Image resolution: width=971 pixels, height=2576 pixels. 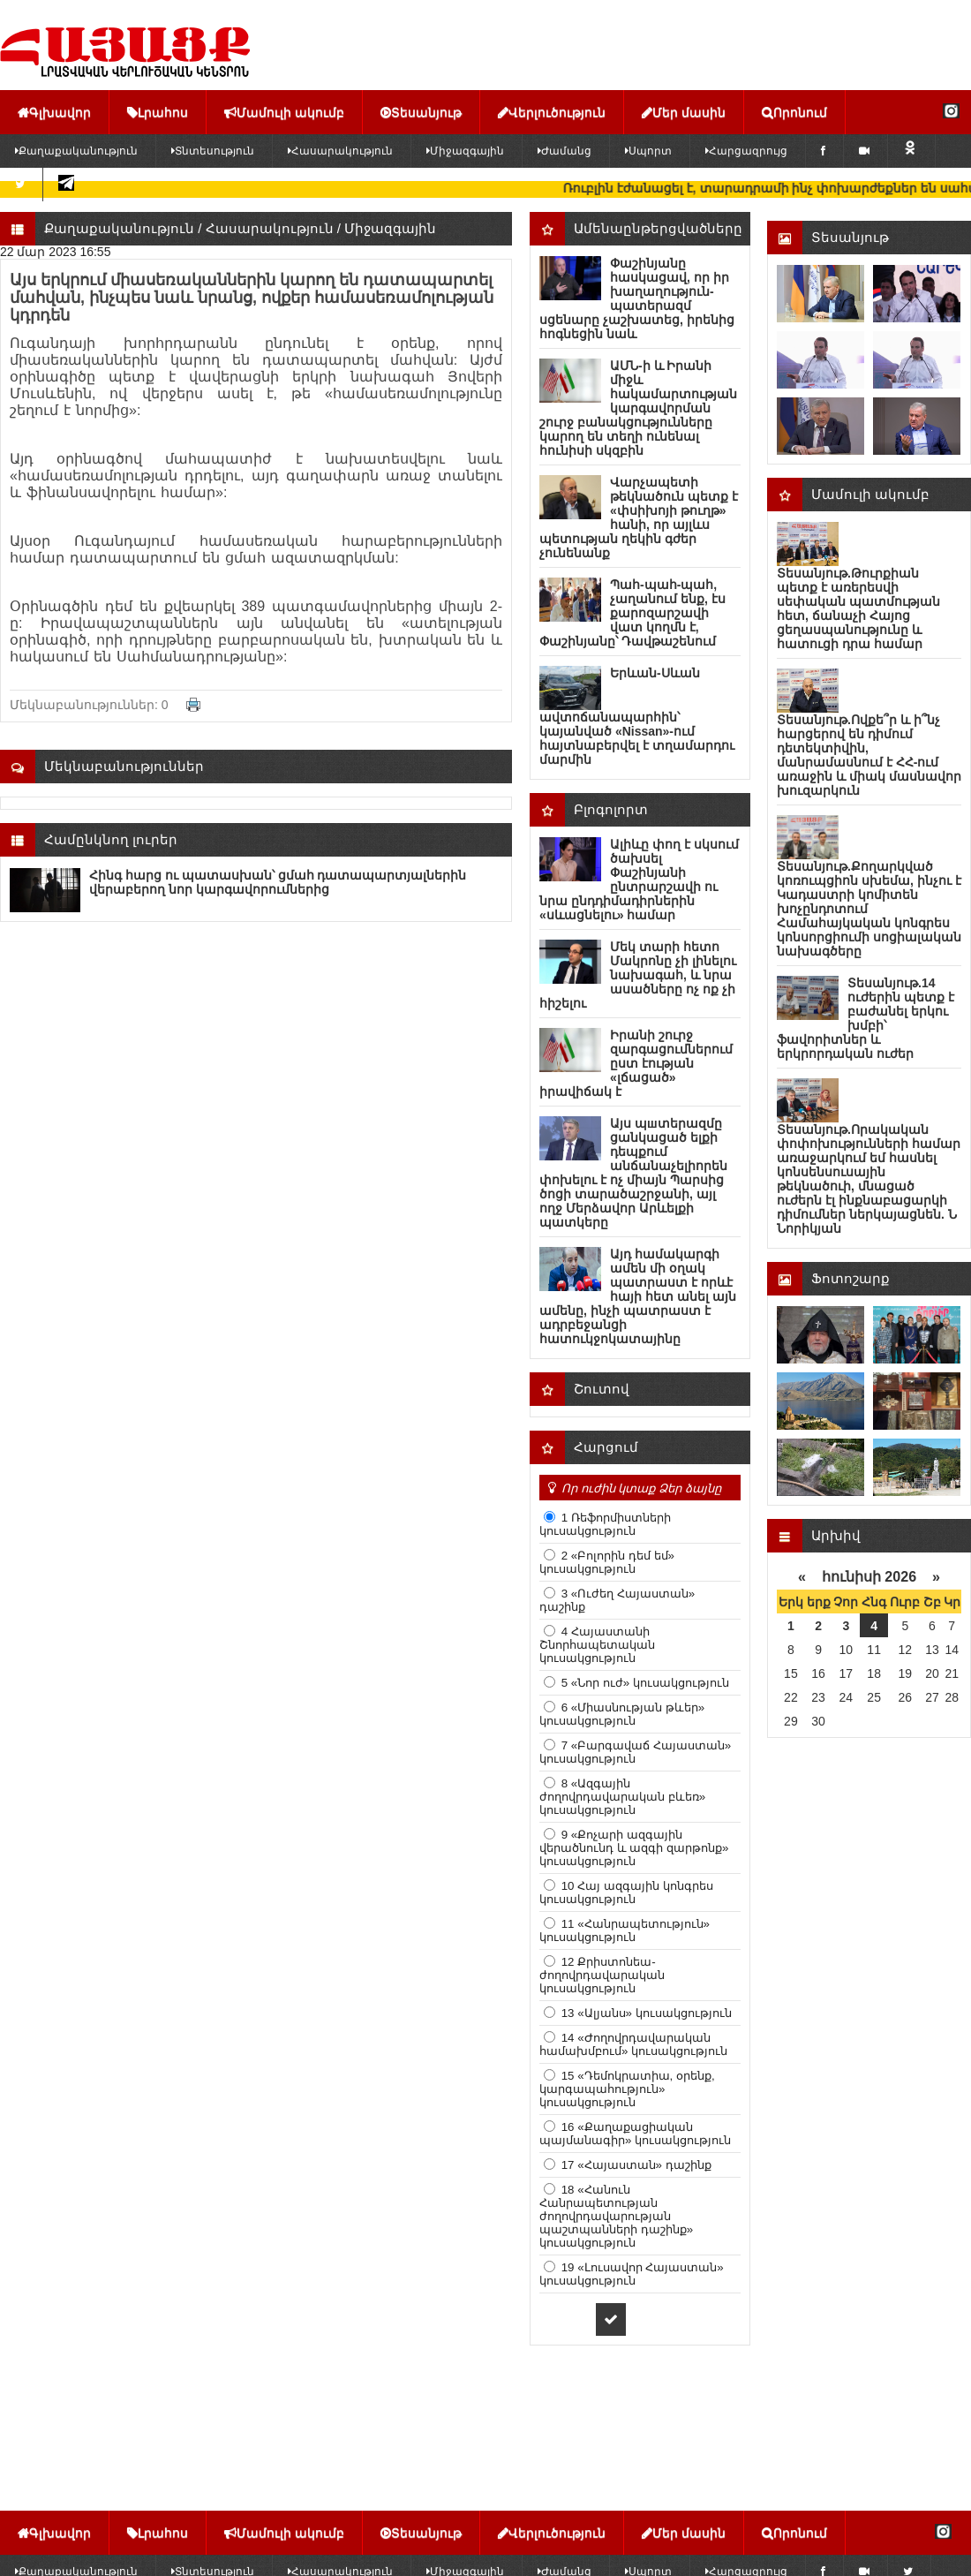 What do you see at coordinates (119, 228) in the screenshot?
I see `Քաղաքականություն` at bounding box center [119, 228].